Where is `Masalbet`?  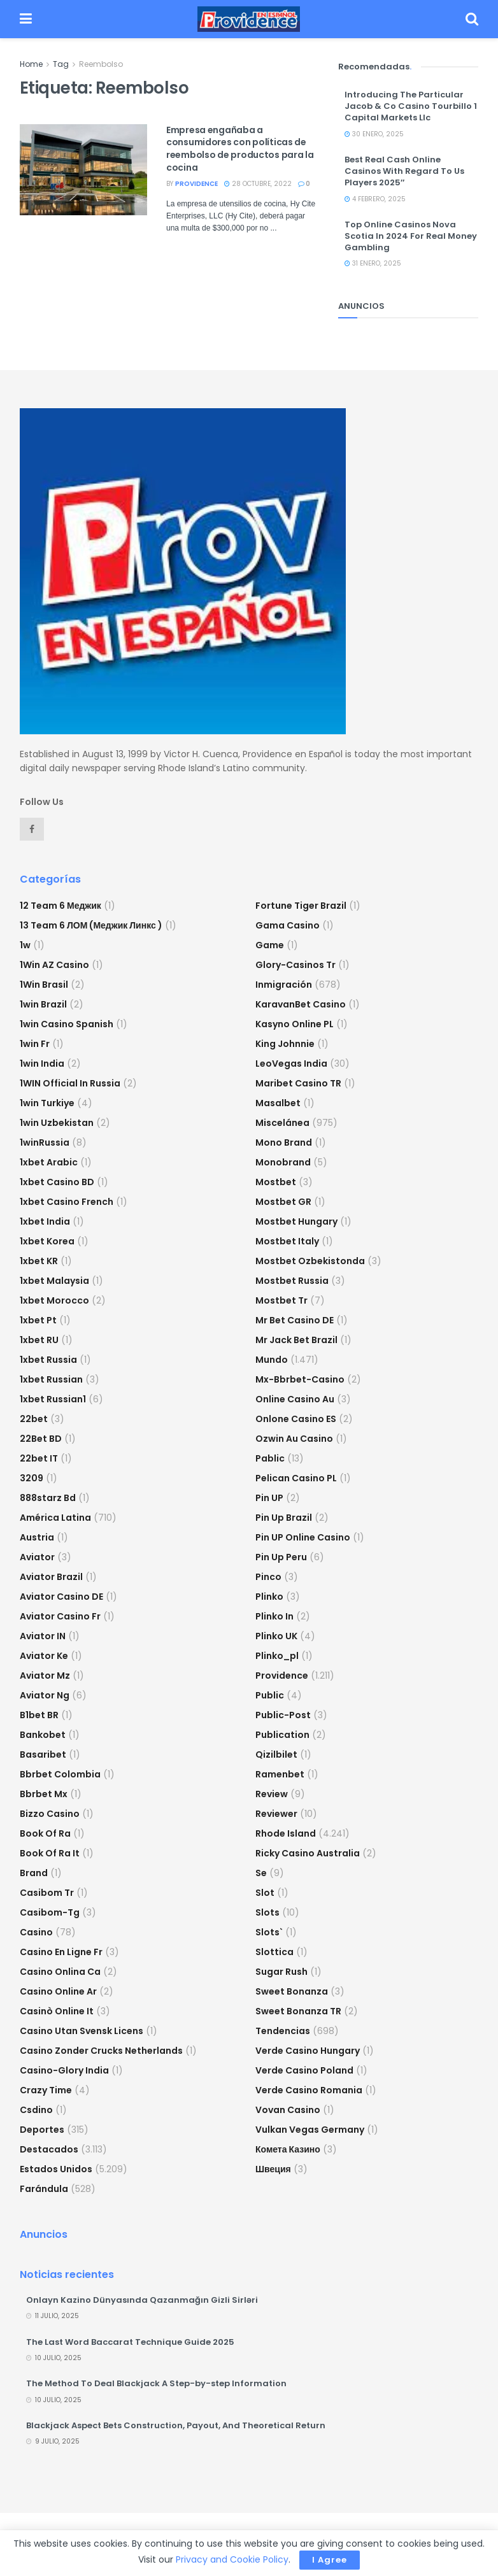 Masalbet is located at coordinates (278, 1103).